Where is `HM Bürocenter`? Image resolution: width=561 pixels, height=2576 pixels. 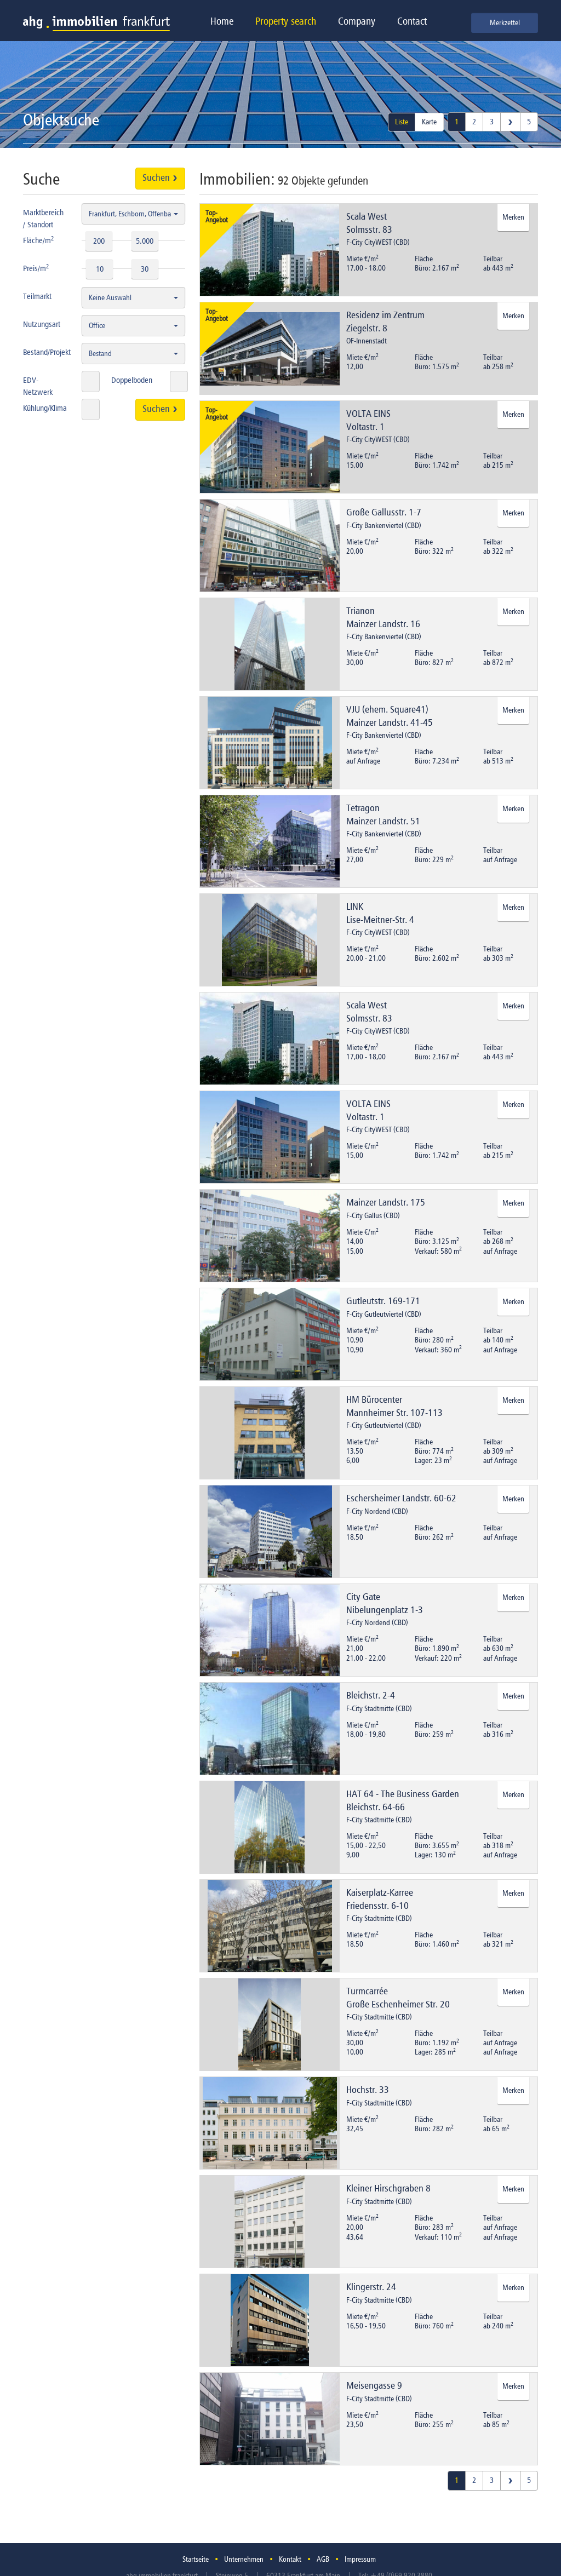 HM Bürocenter is located at coordinates (374, 1400).